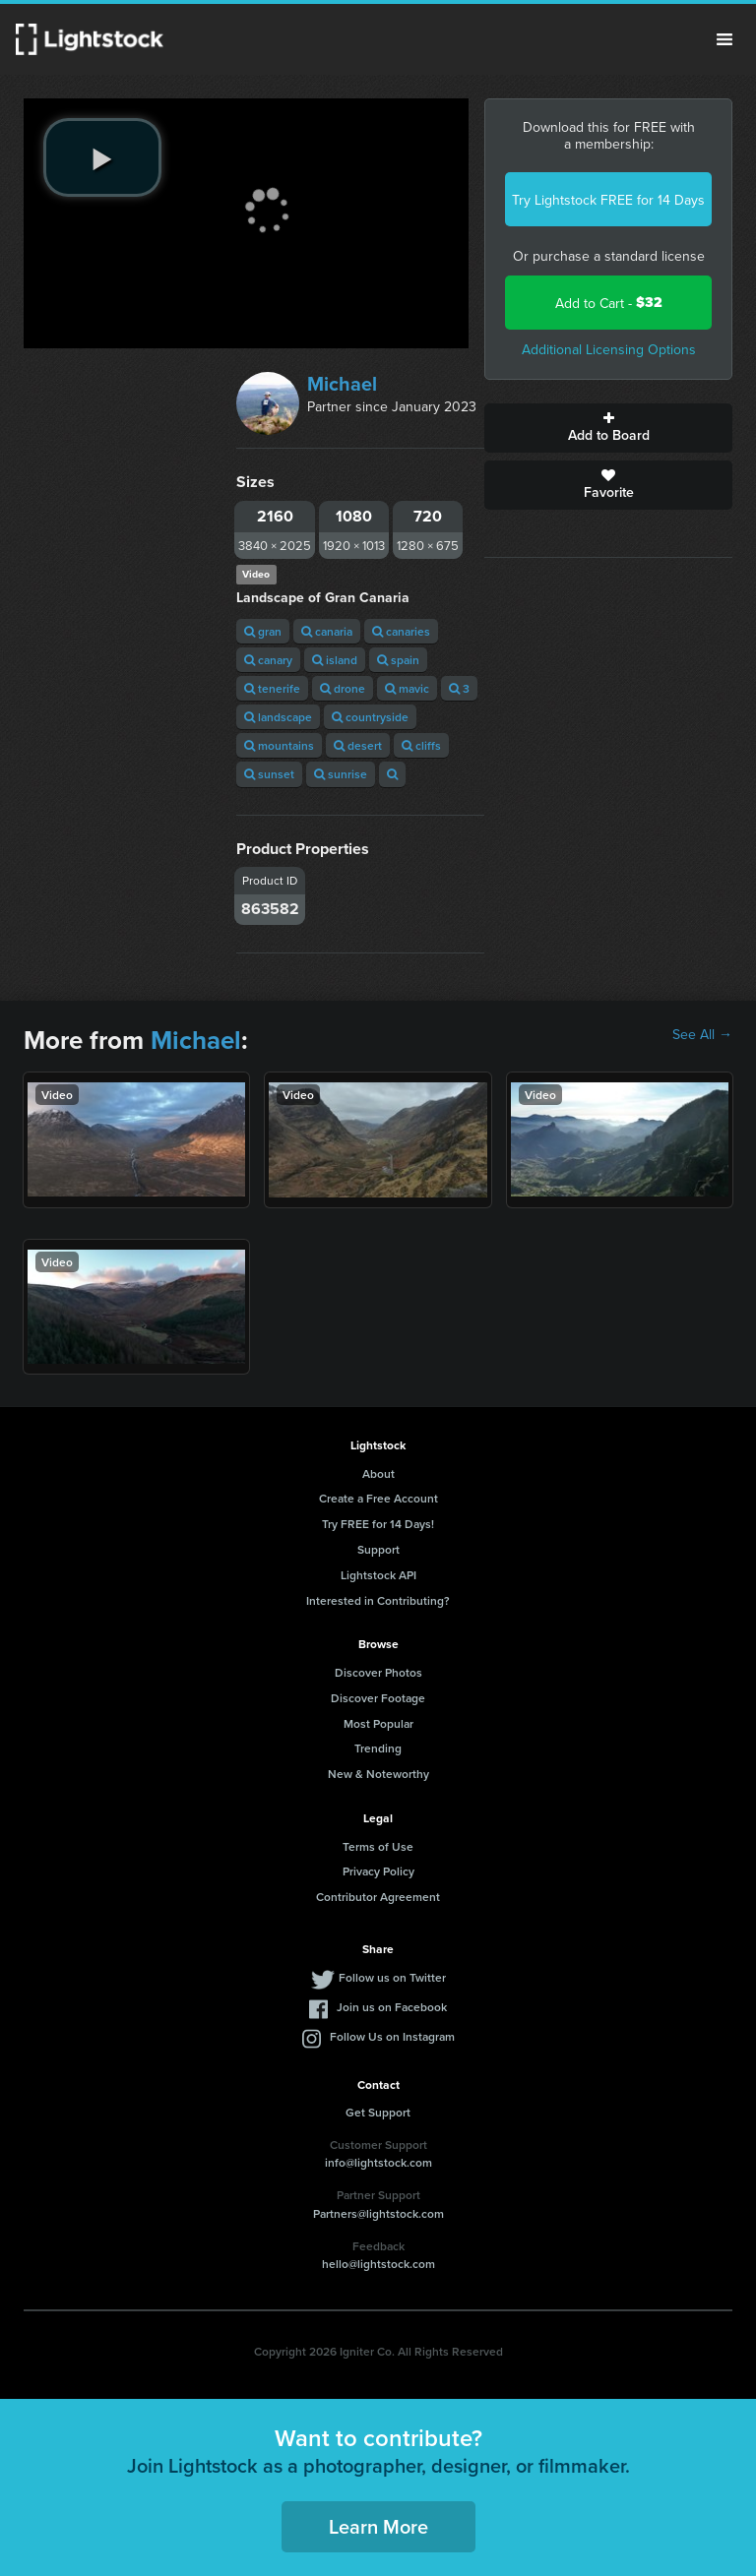 This screenshot has height=2576, width=756. What do you see at coordinates (340, 774) in the screenshot?
I see `sunrise` at bounding box center [340, 774].